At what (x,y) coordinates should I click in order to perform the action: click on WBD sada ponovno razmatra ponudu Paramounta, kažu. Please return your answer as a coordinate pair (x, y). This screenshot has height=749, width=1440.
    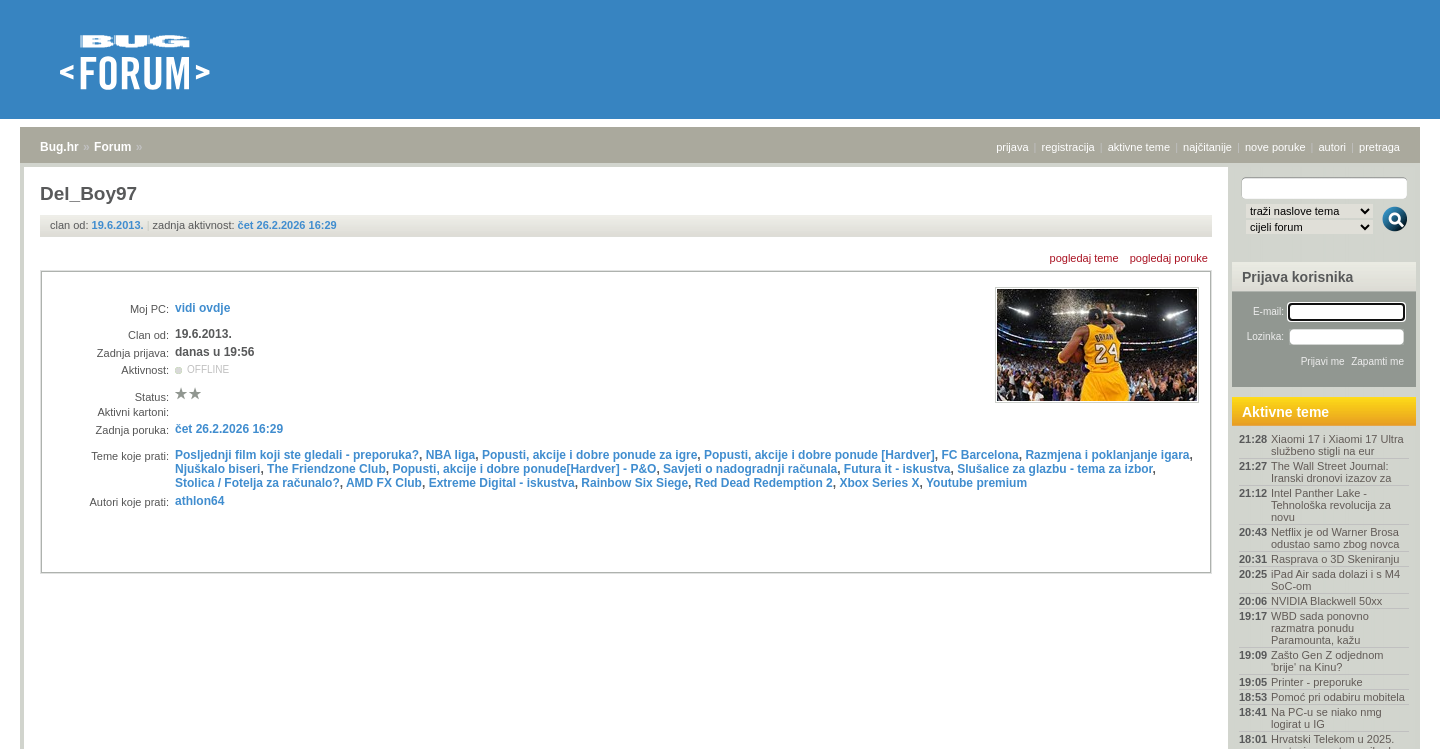
    Looking at the image, I should click on (1320, 628).